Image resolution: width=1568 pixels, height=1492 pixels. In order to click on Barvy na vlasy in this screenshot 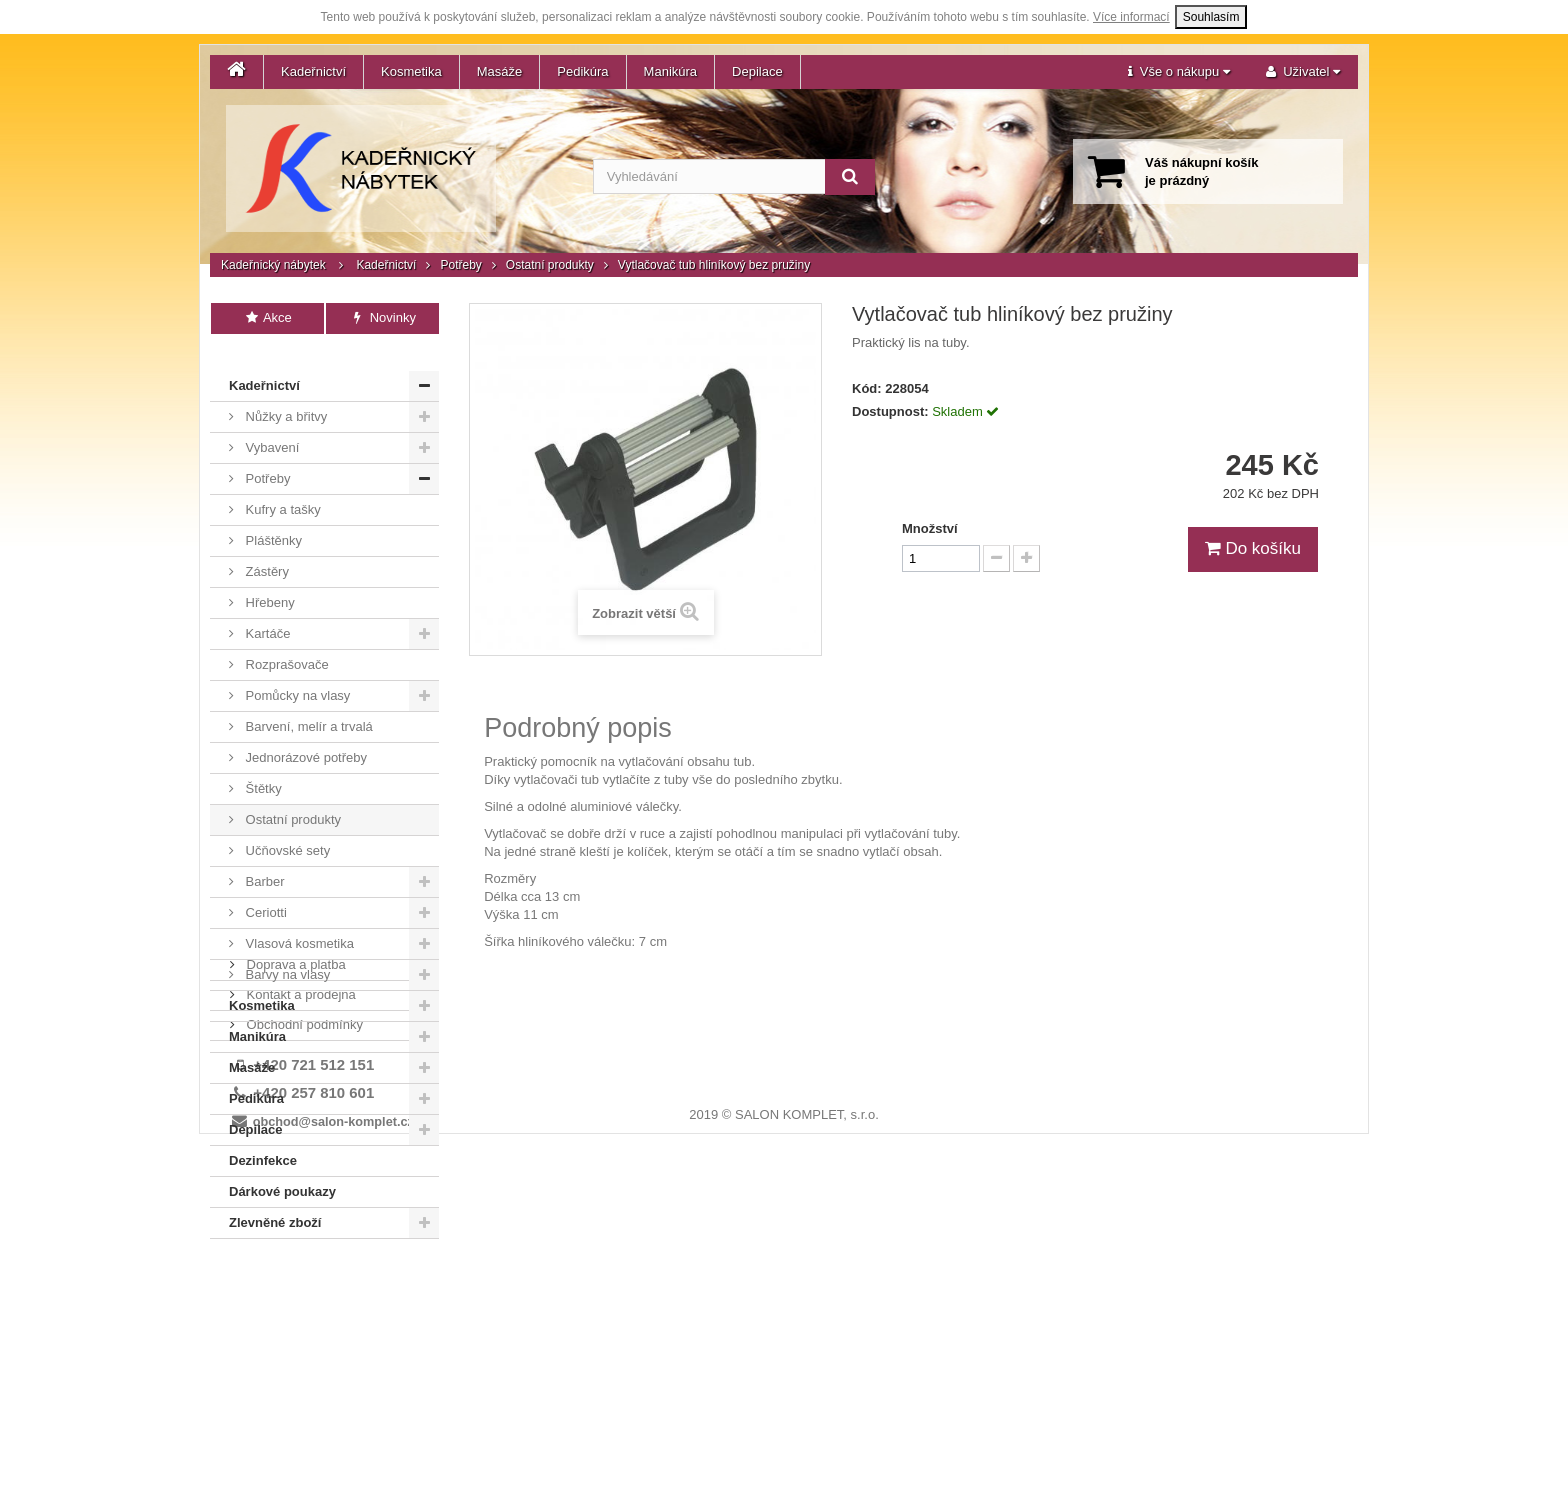, I will do `click(286, 951)`.